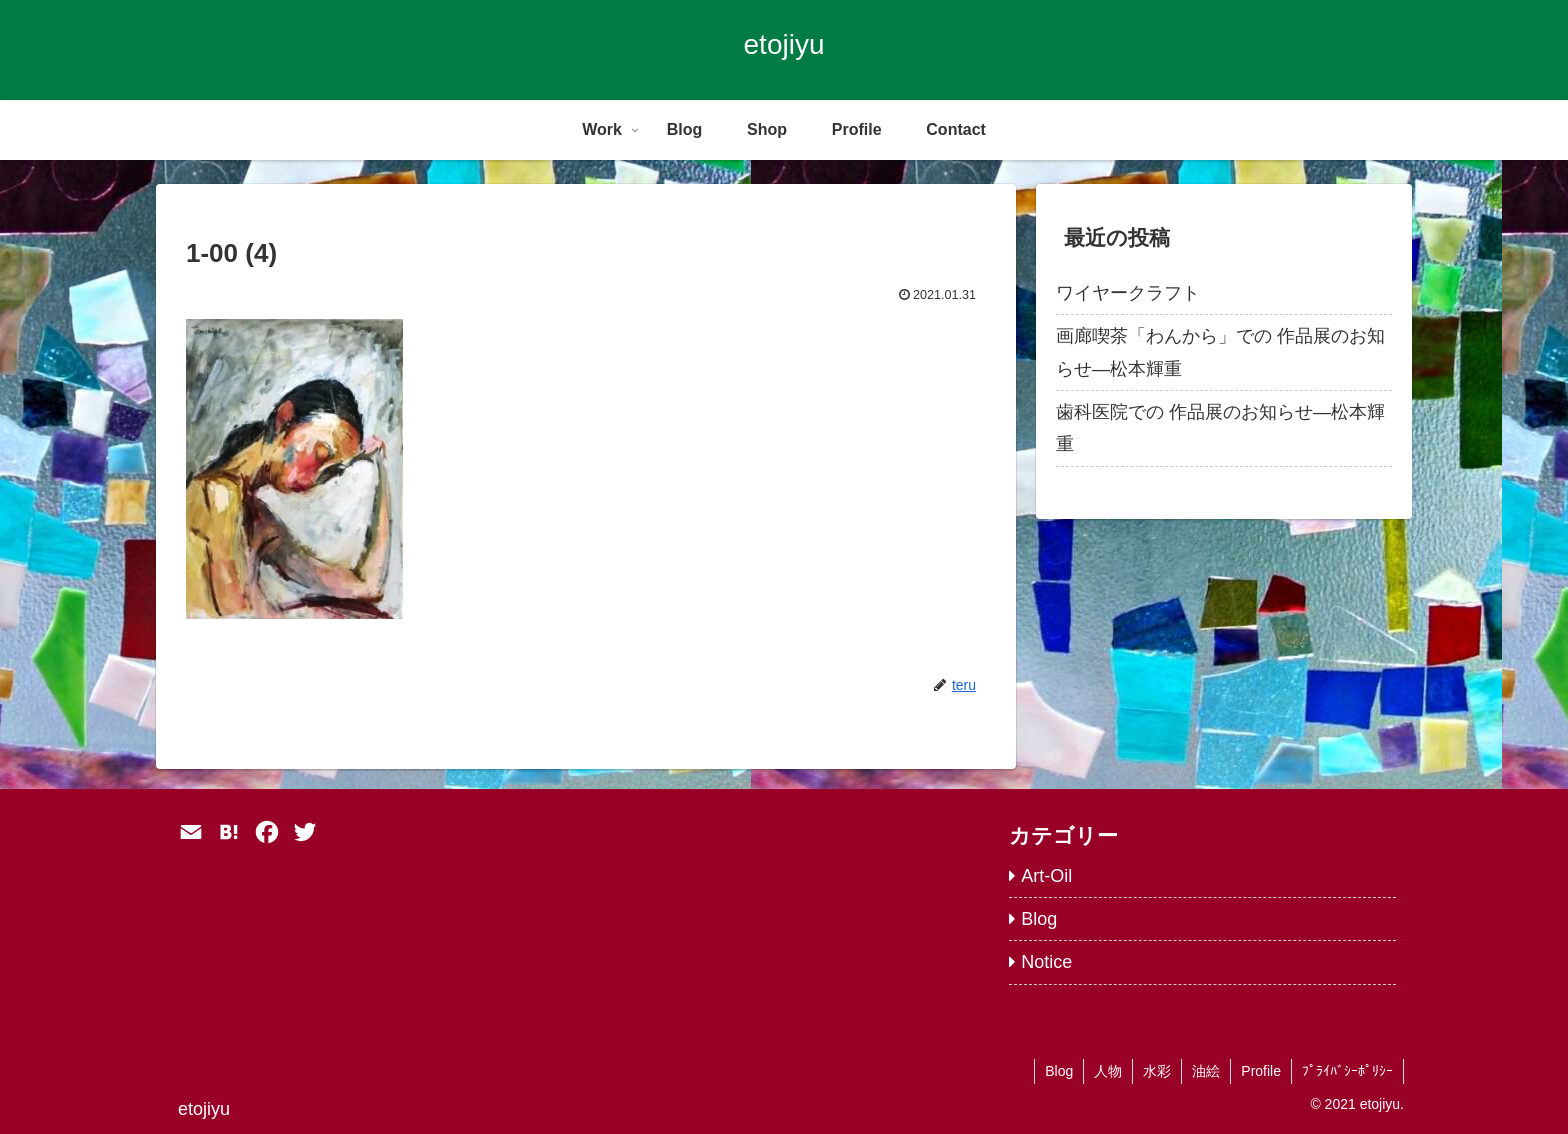 The height and width of the screenshot is (1134, 1568). Describe the element at coordinates (1108, 1071) in the screenshot. I see `人物` at that location.